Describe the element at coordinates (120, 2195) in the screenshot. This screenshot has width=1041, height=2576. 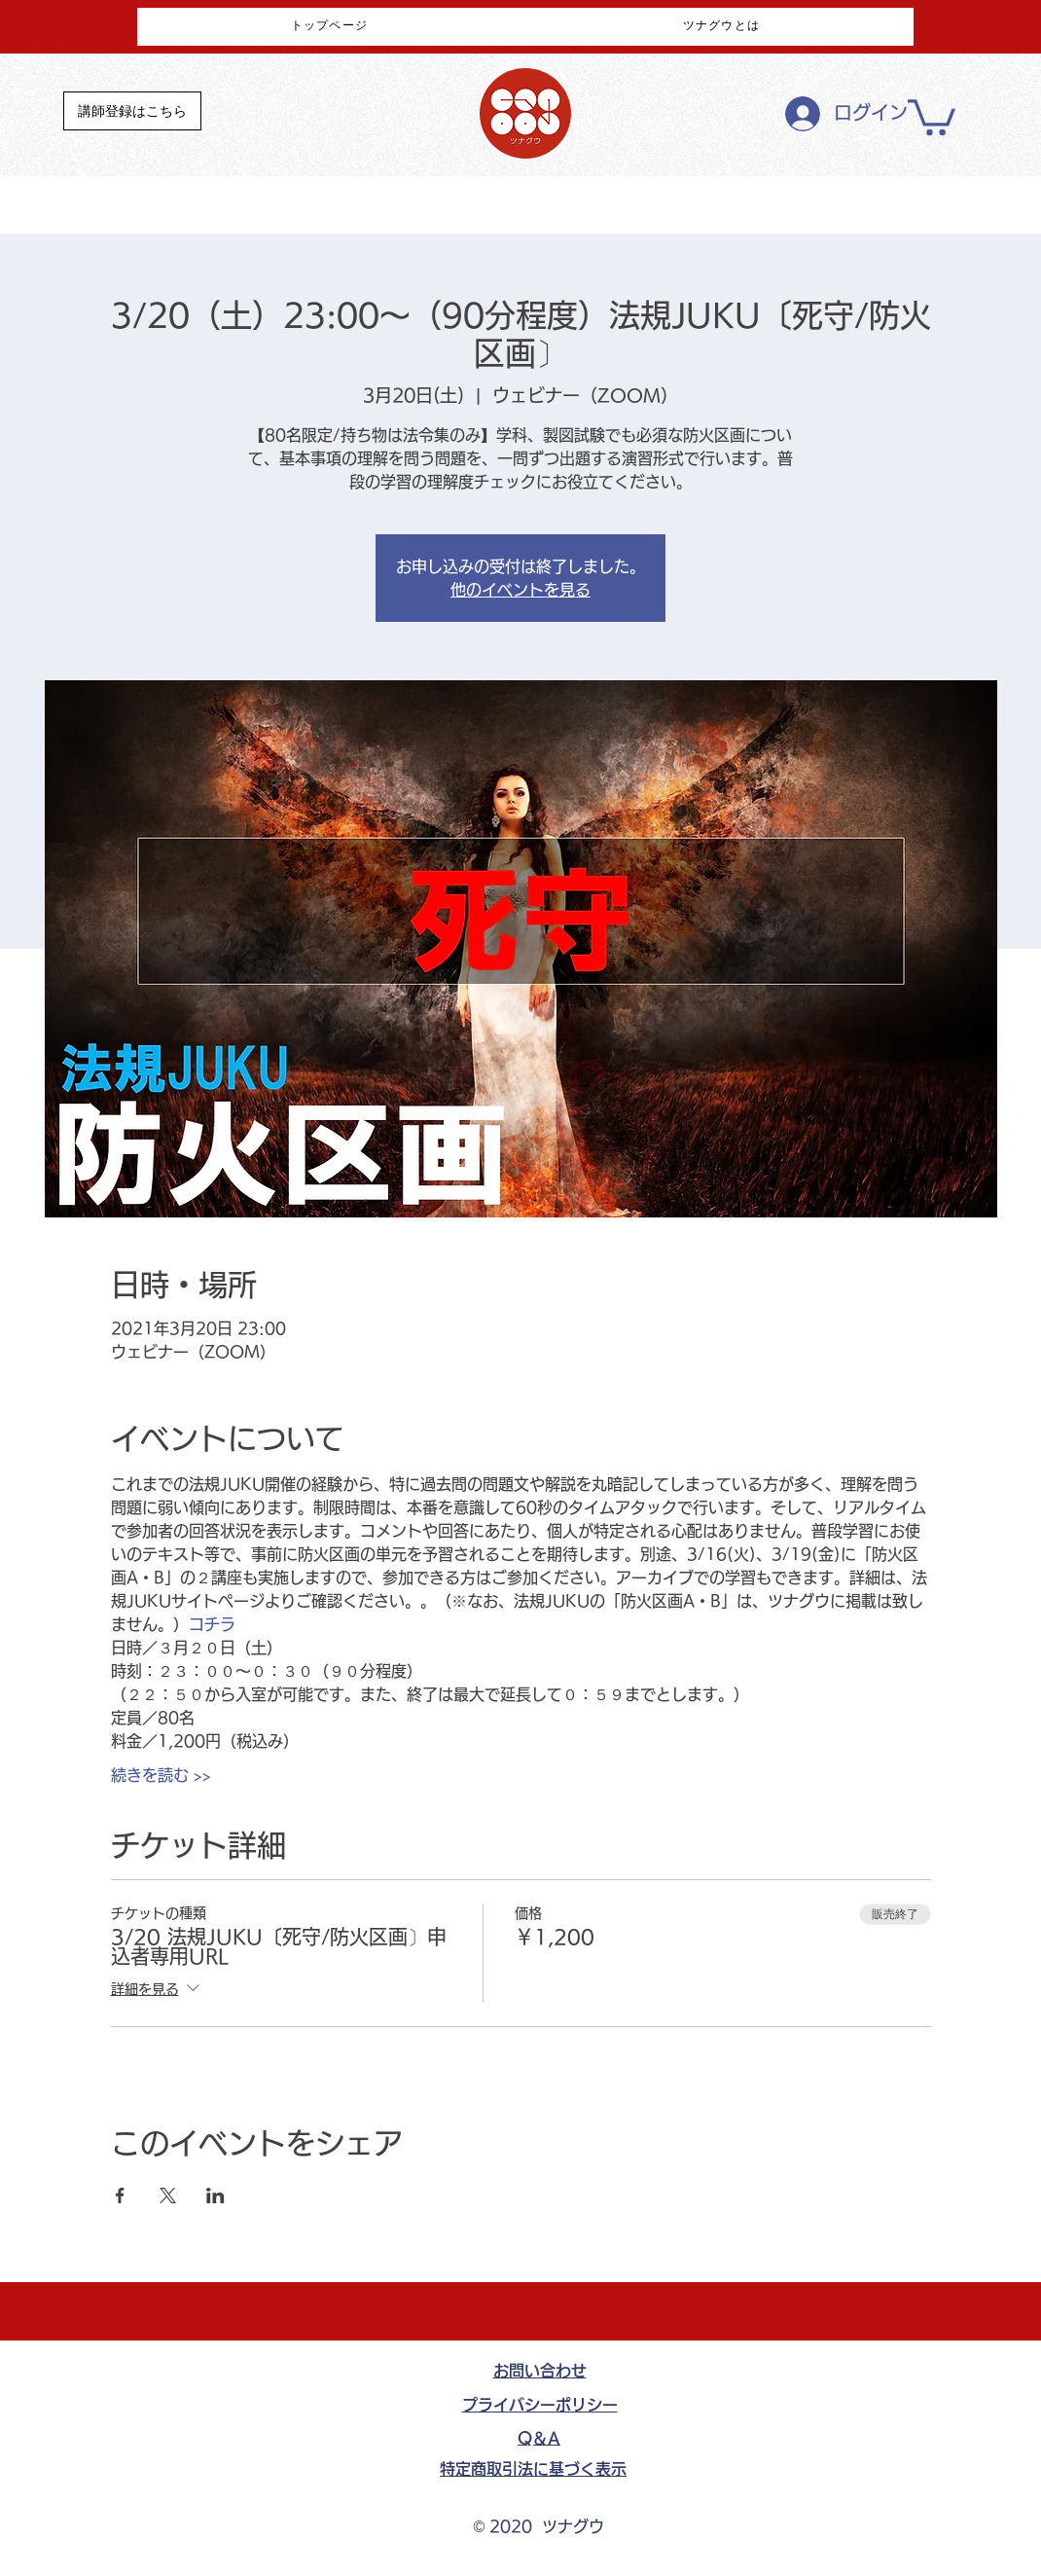
I see `[Facebookでイベントをシェア]` at that location.